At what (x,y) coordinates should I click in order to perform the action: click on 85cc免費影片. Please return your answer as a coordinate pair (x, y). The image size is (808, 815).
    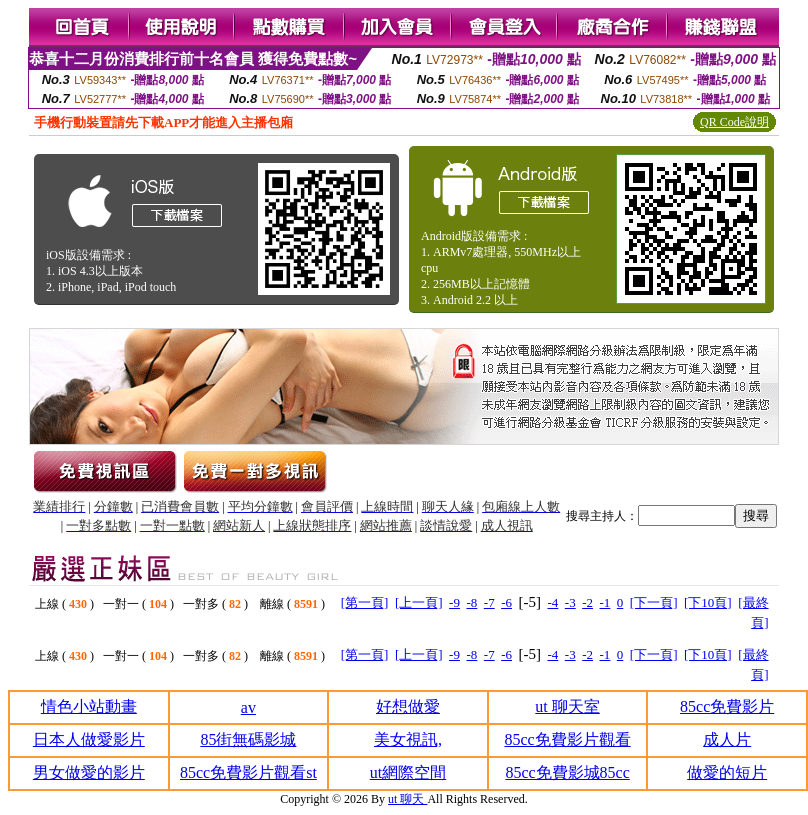
    Looking at the image, I should click on (727, 706).